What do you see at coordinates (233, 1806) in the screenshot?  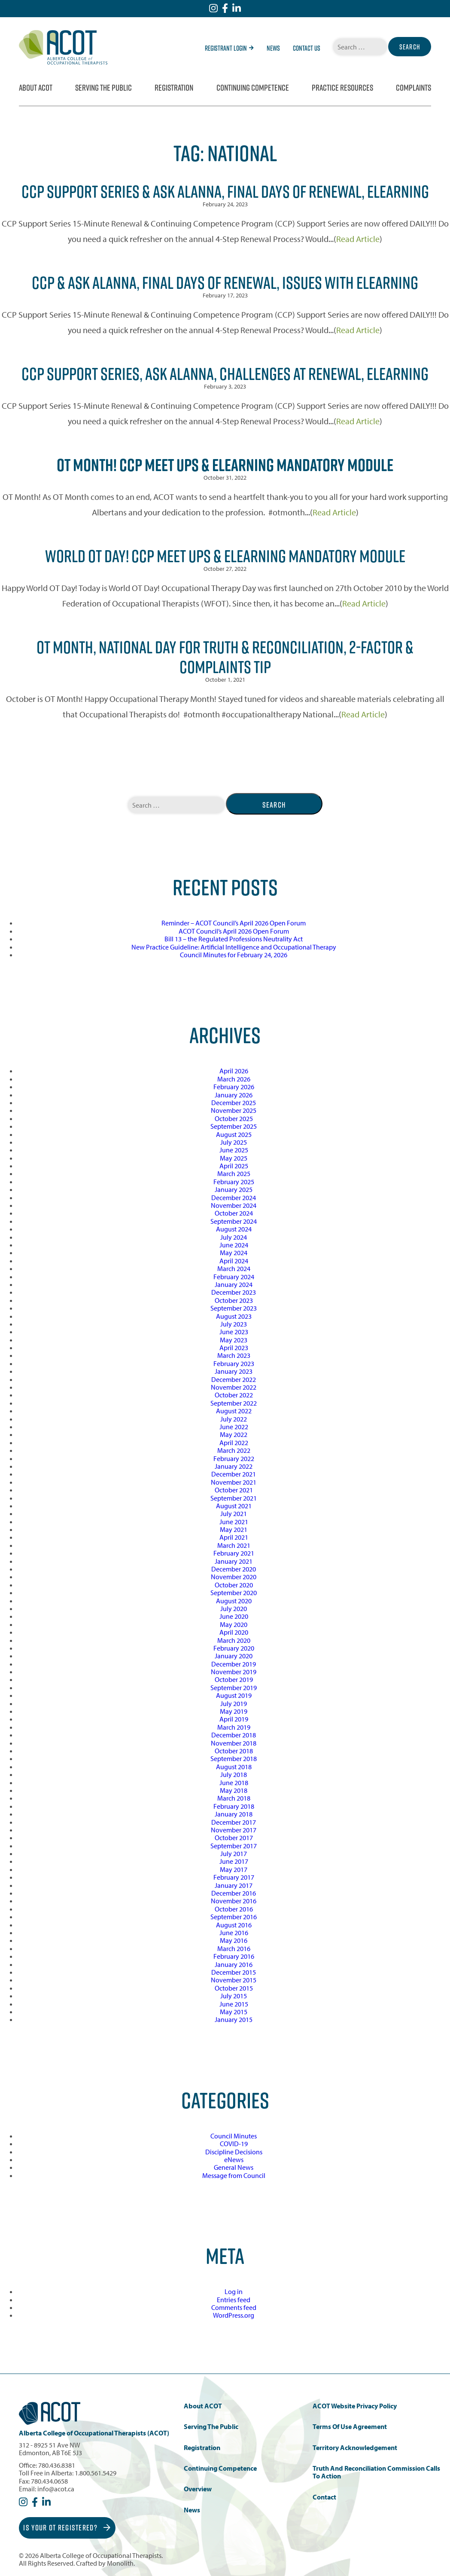 I see `February 2018` at bounding box center [233, 1806].